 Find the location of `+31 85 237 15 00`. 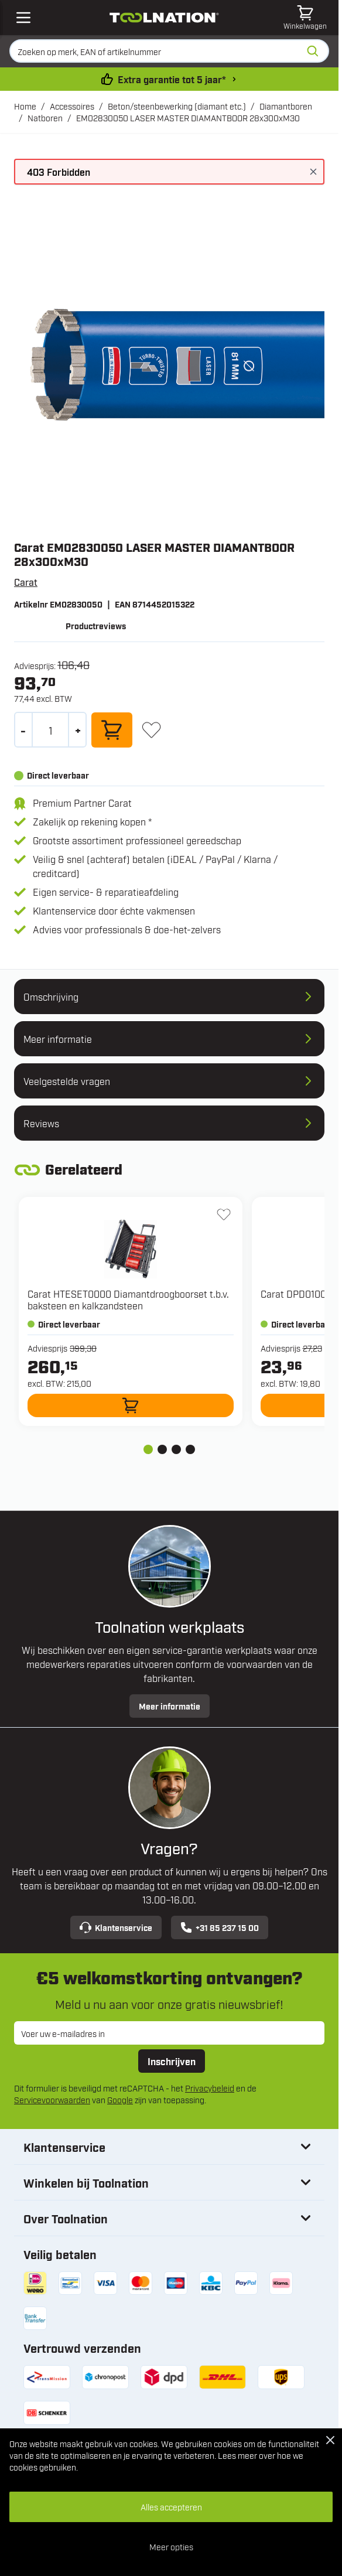

+31 85 237 15 00 is located at coordinates (219, 1927).